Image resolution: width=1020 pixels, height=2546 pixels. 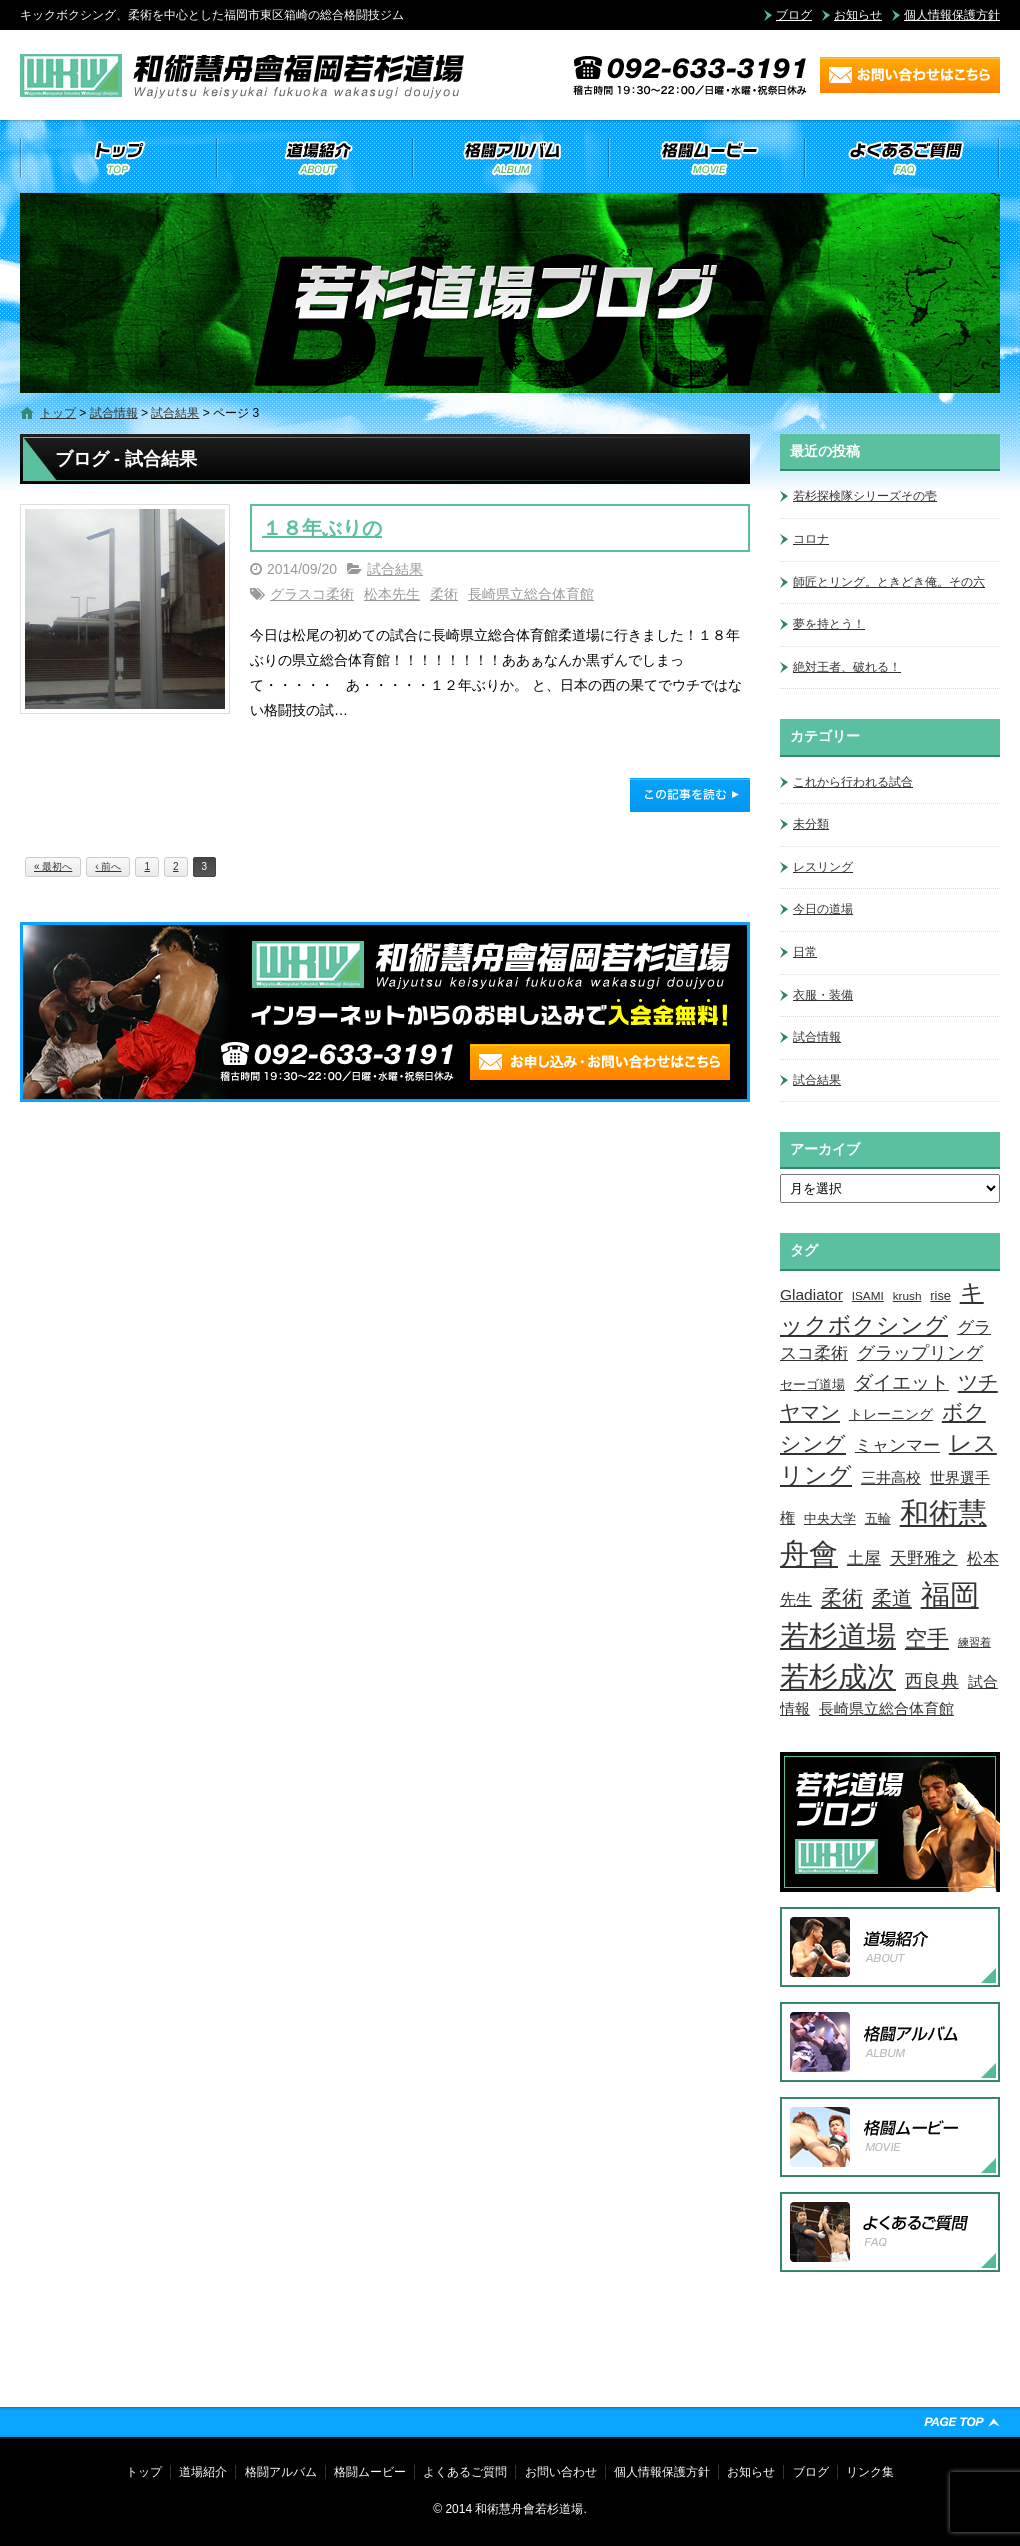 What do you see at coordinates (444, 594) in the screenshot?
I see `柔術` at bounding box center [444, 594].